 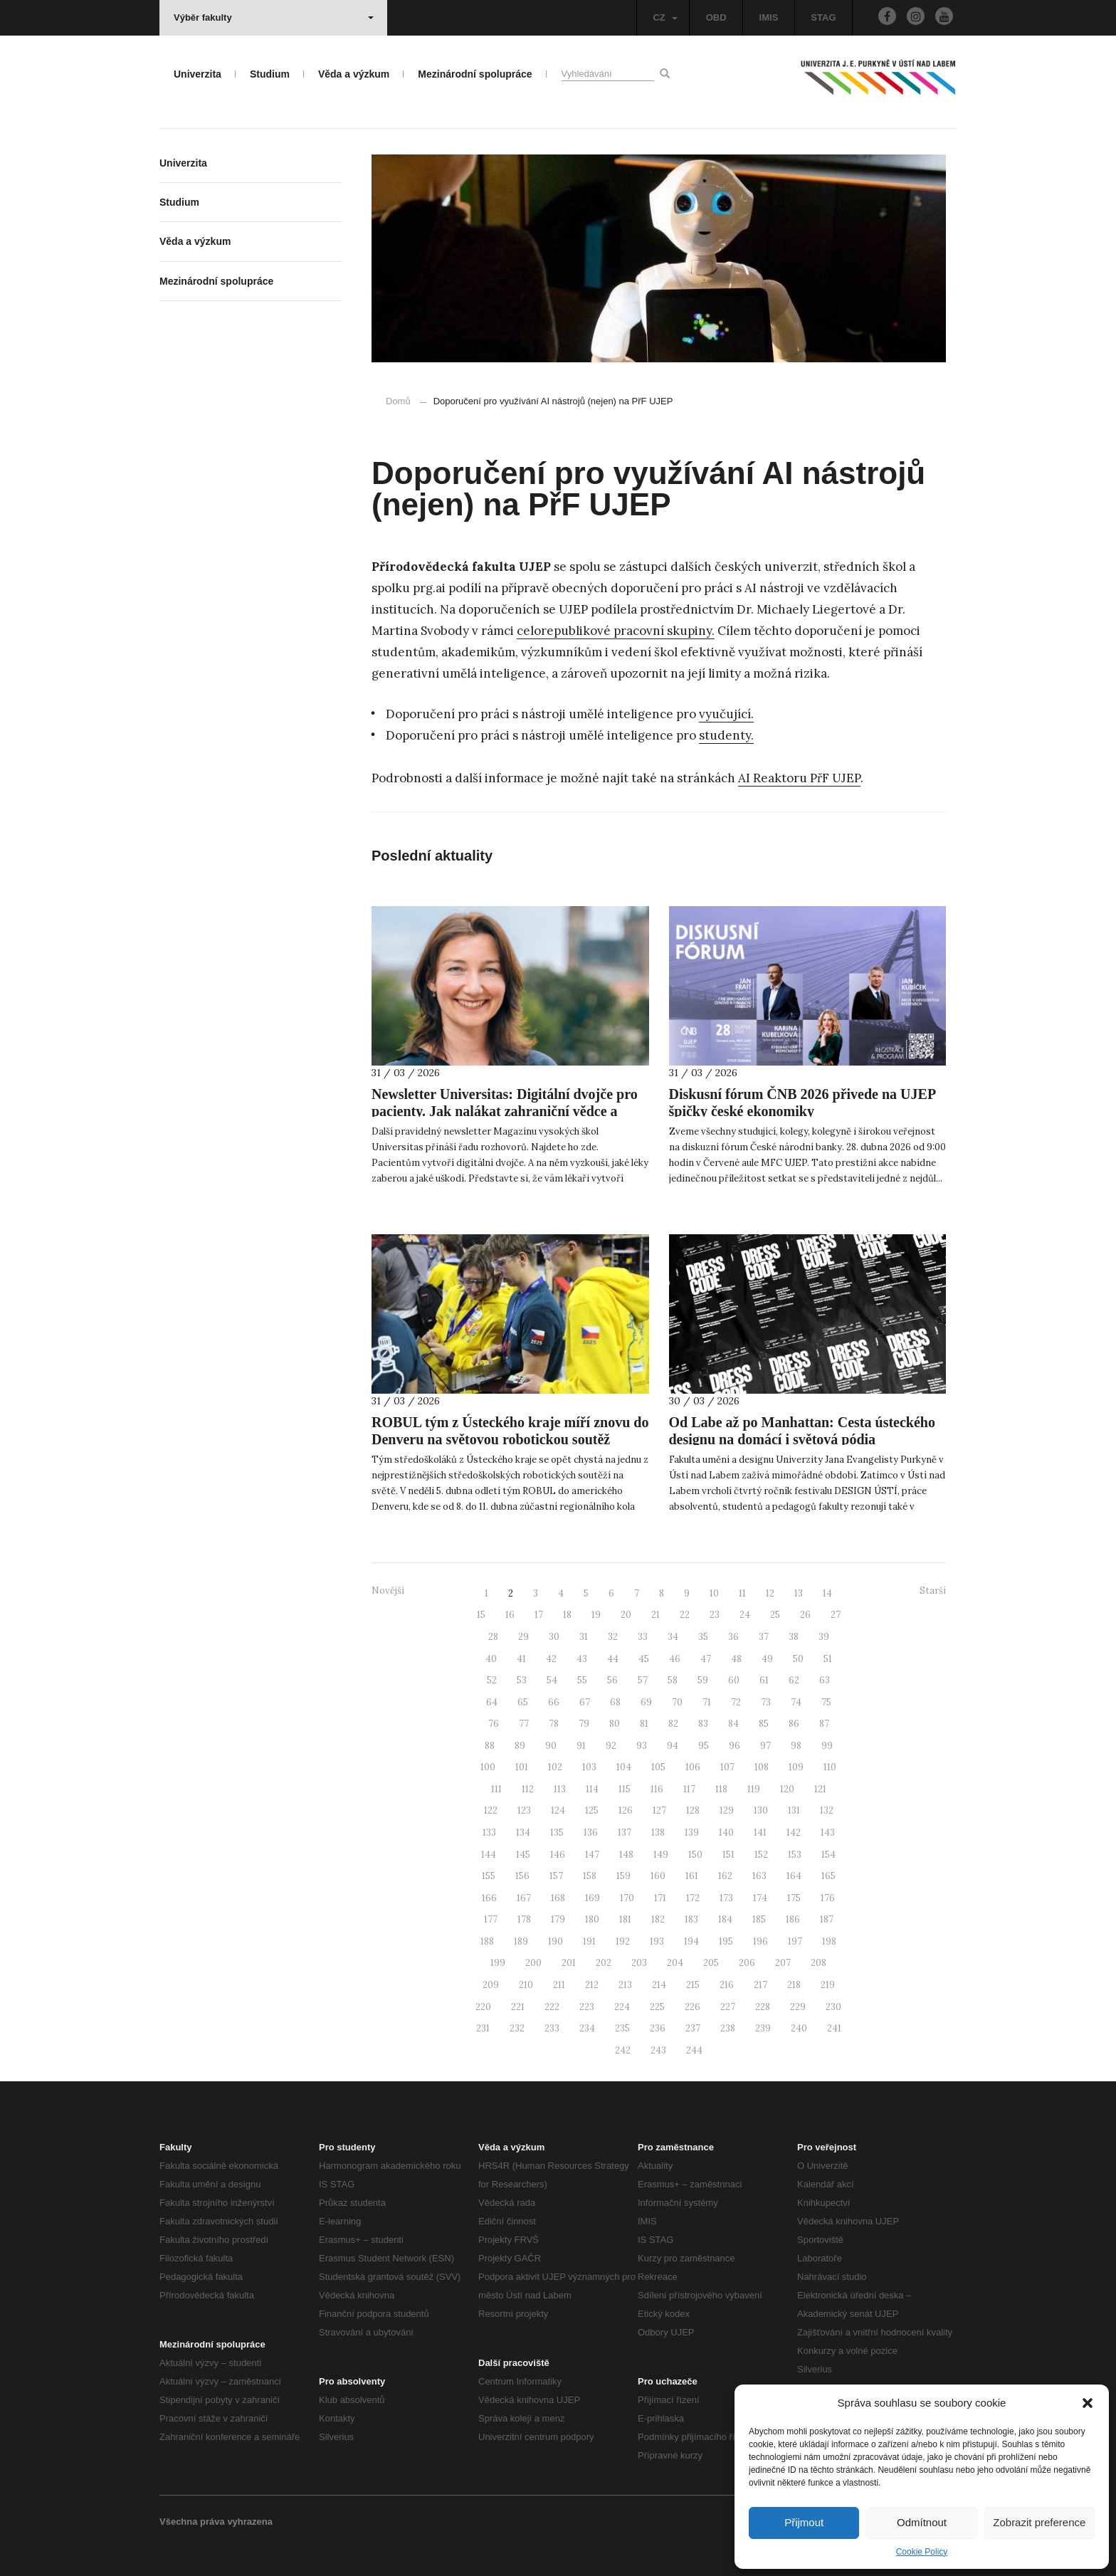 I want to click on 77, so click(x=524, y=1724).